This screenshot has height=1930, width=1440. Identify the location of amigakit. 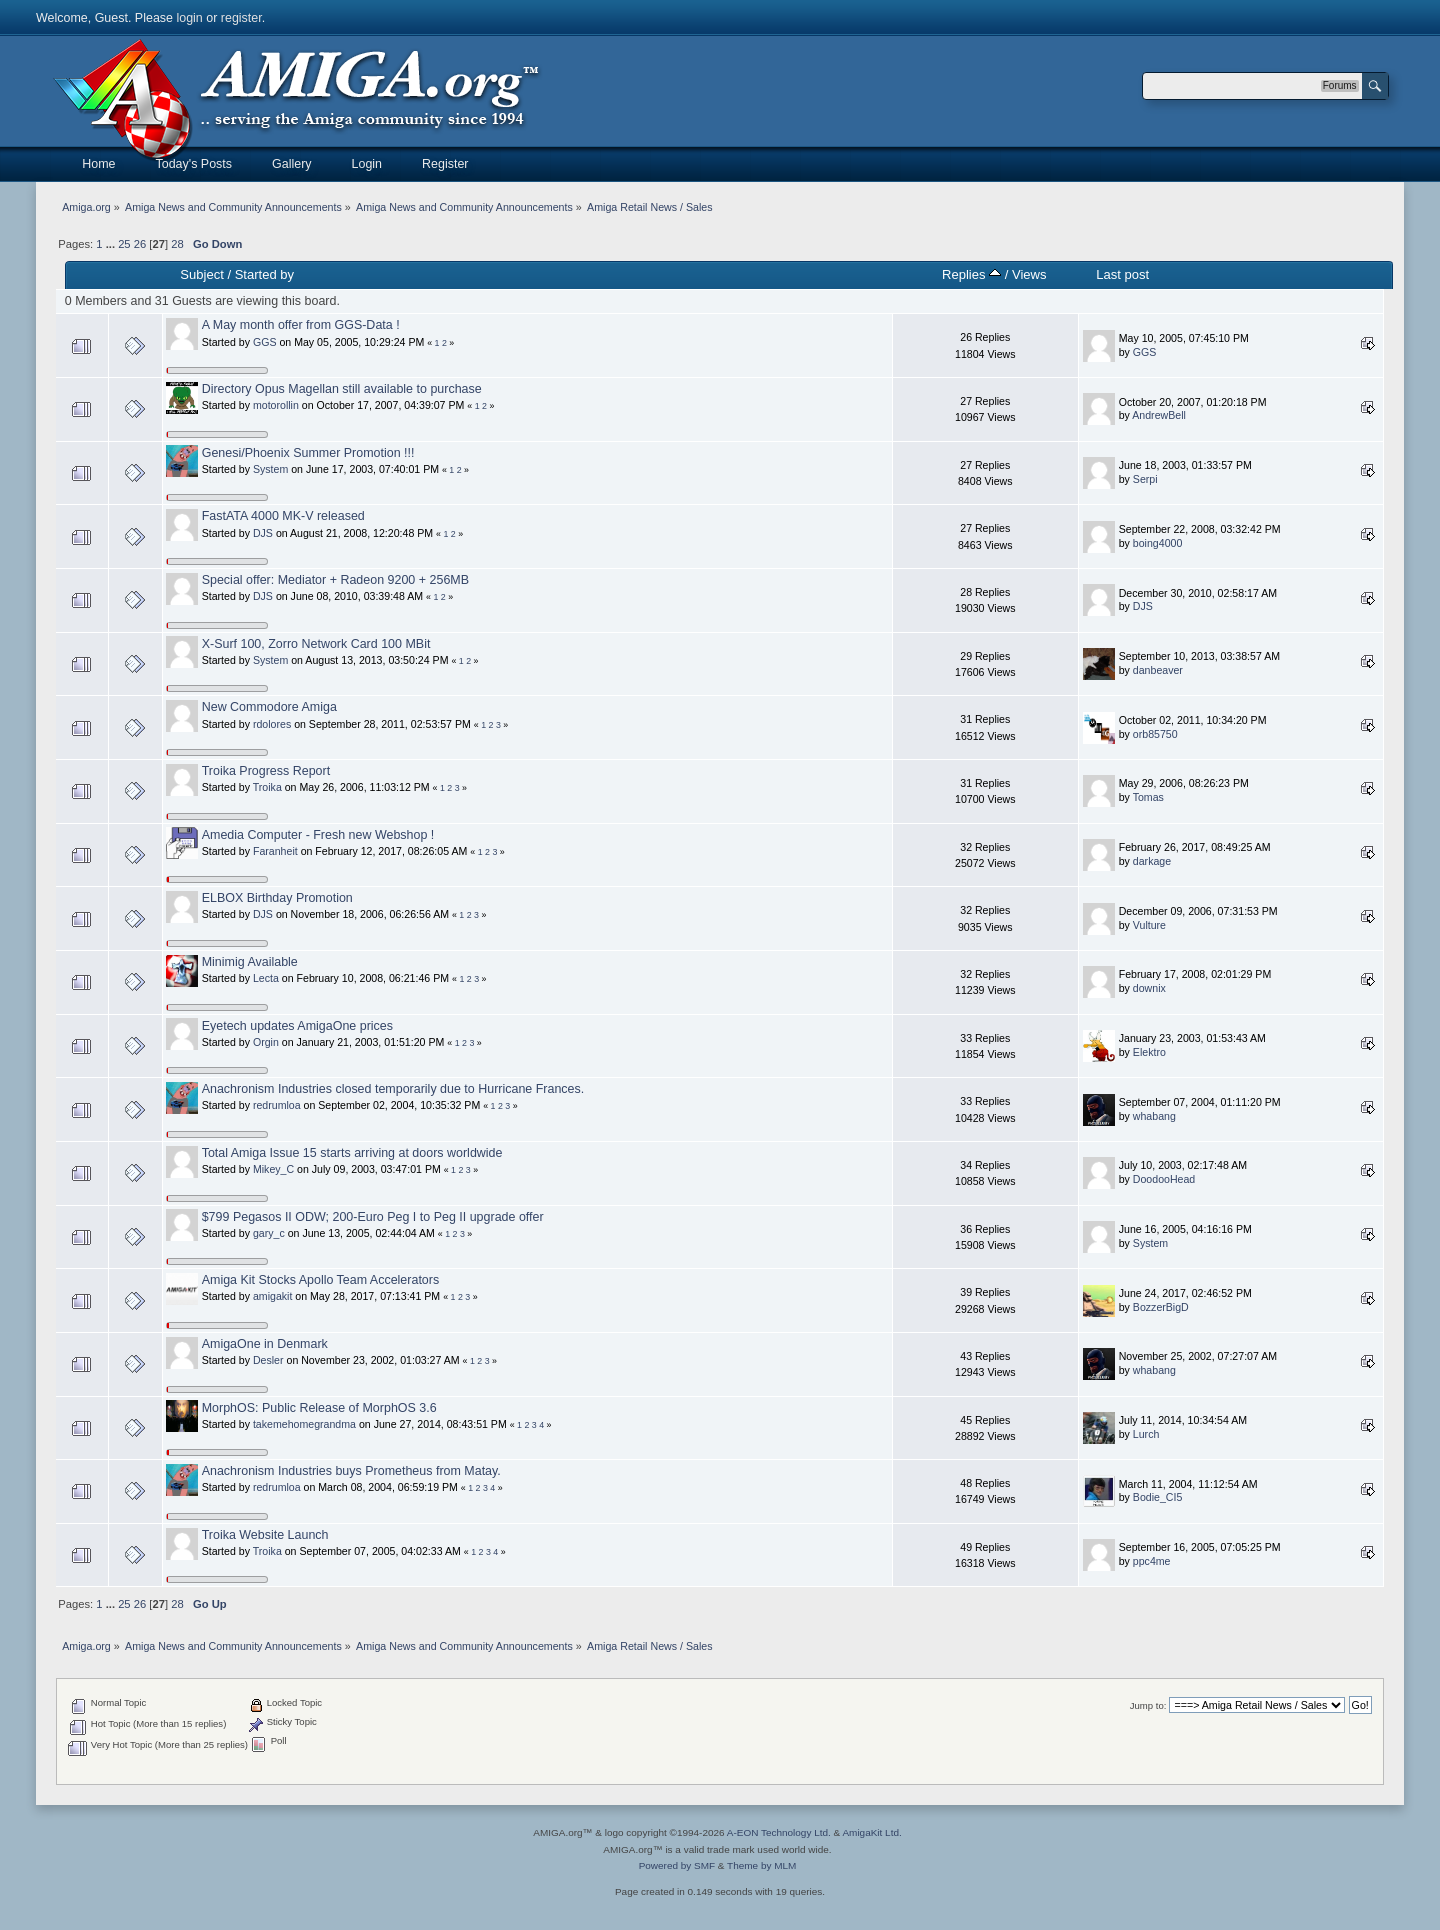
(272, 1296).